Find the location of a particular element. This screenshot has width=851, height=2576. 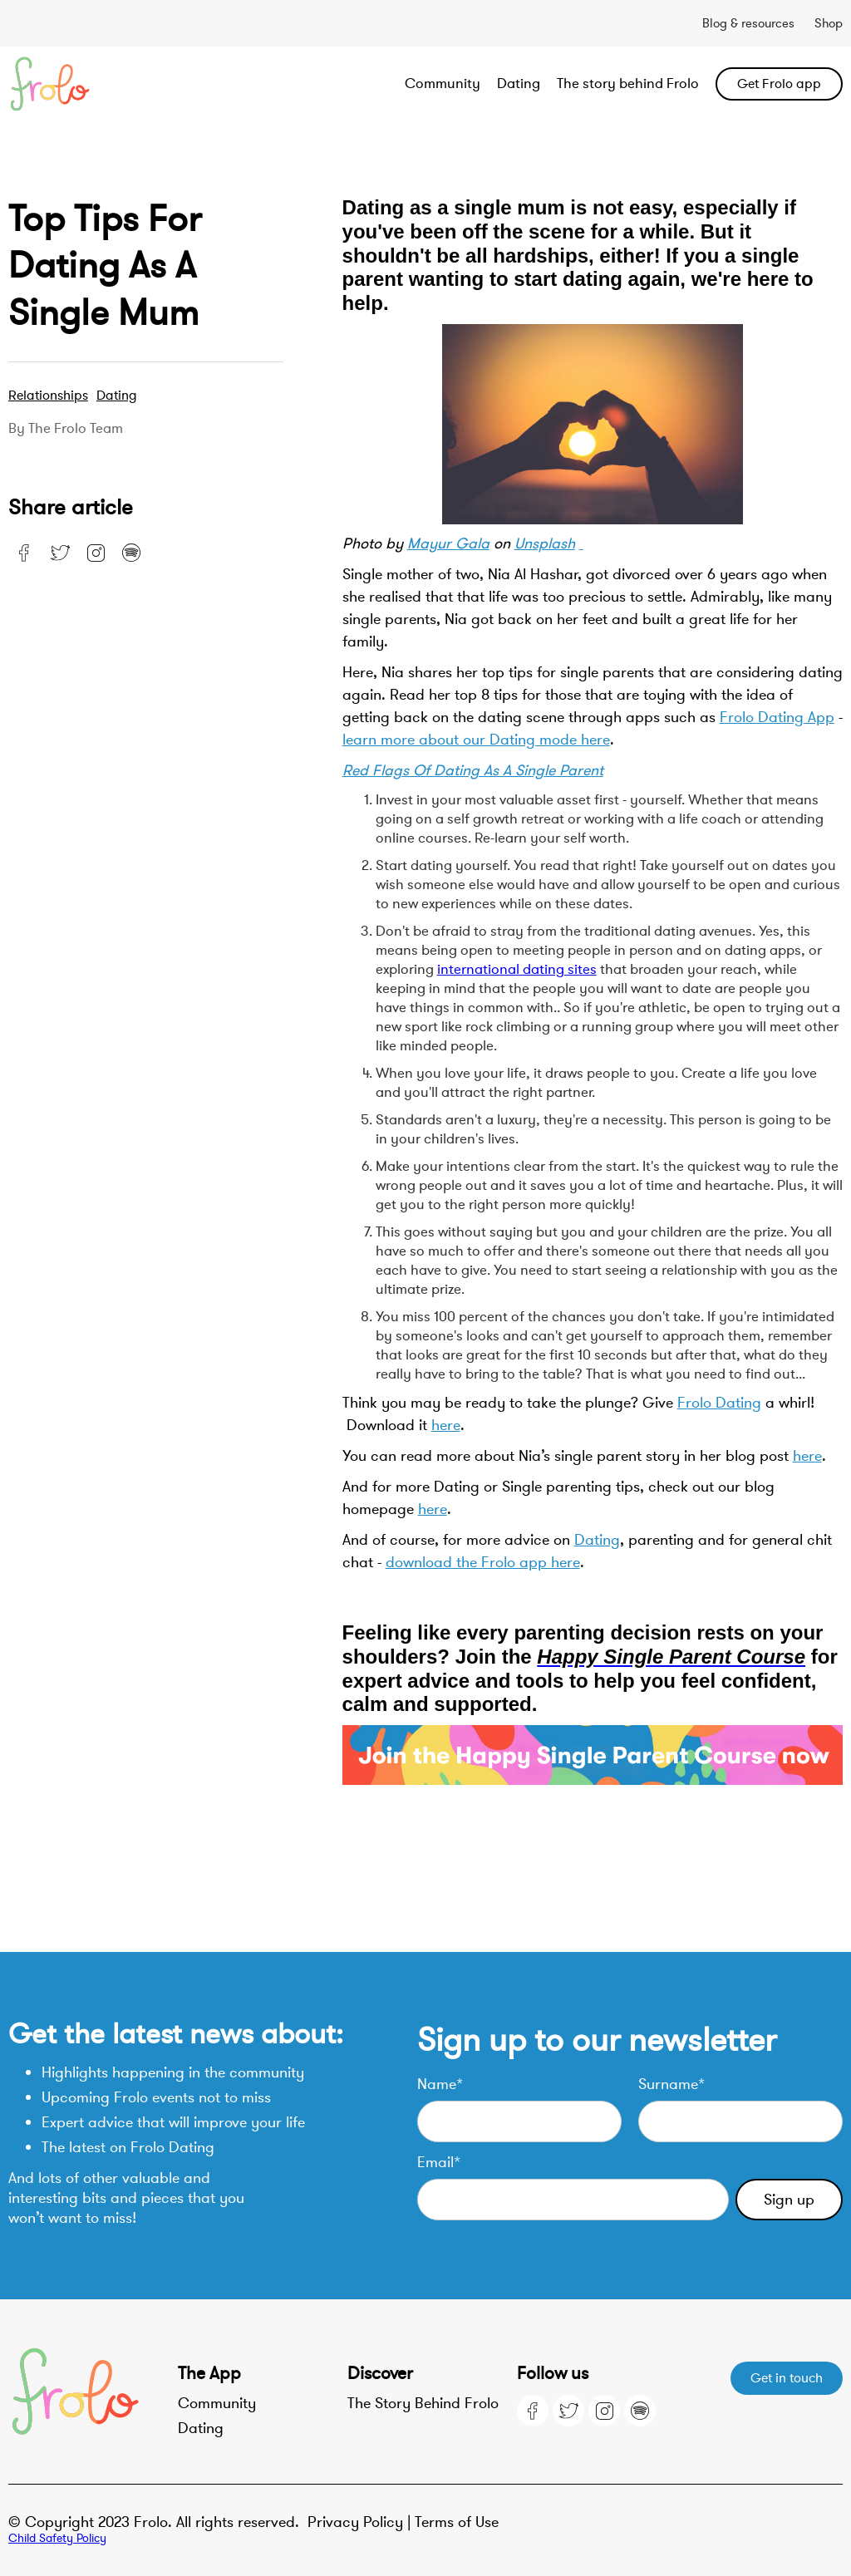

Blog & resources is located at coordinates (748, 23).